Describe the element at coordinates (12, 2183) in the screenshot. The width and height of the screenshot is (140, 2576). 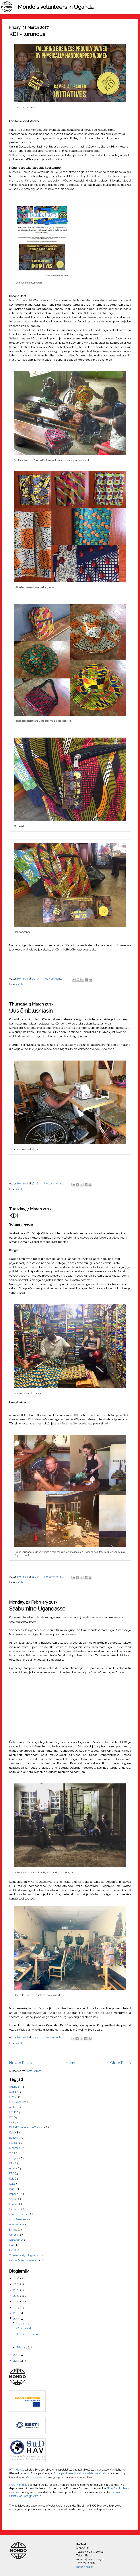
I see `Kaisa` at that location.